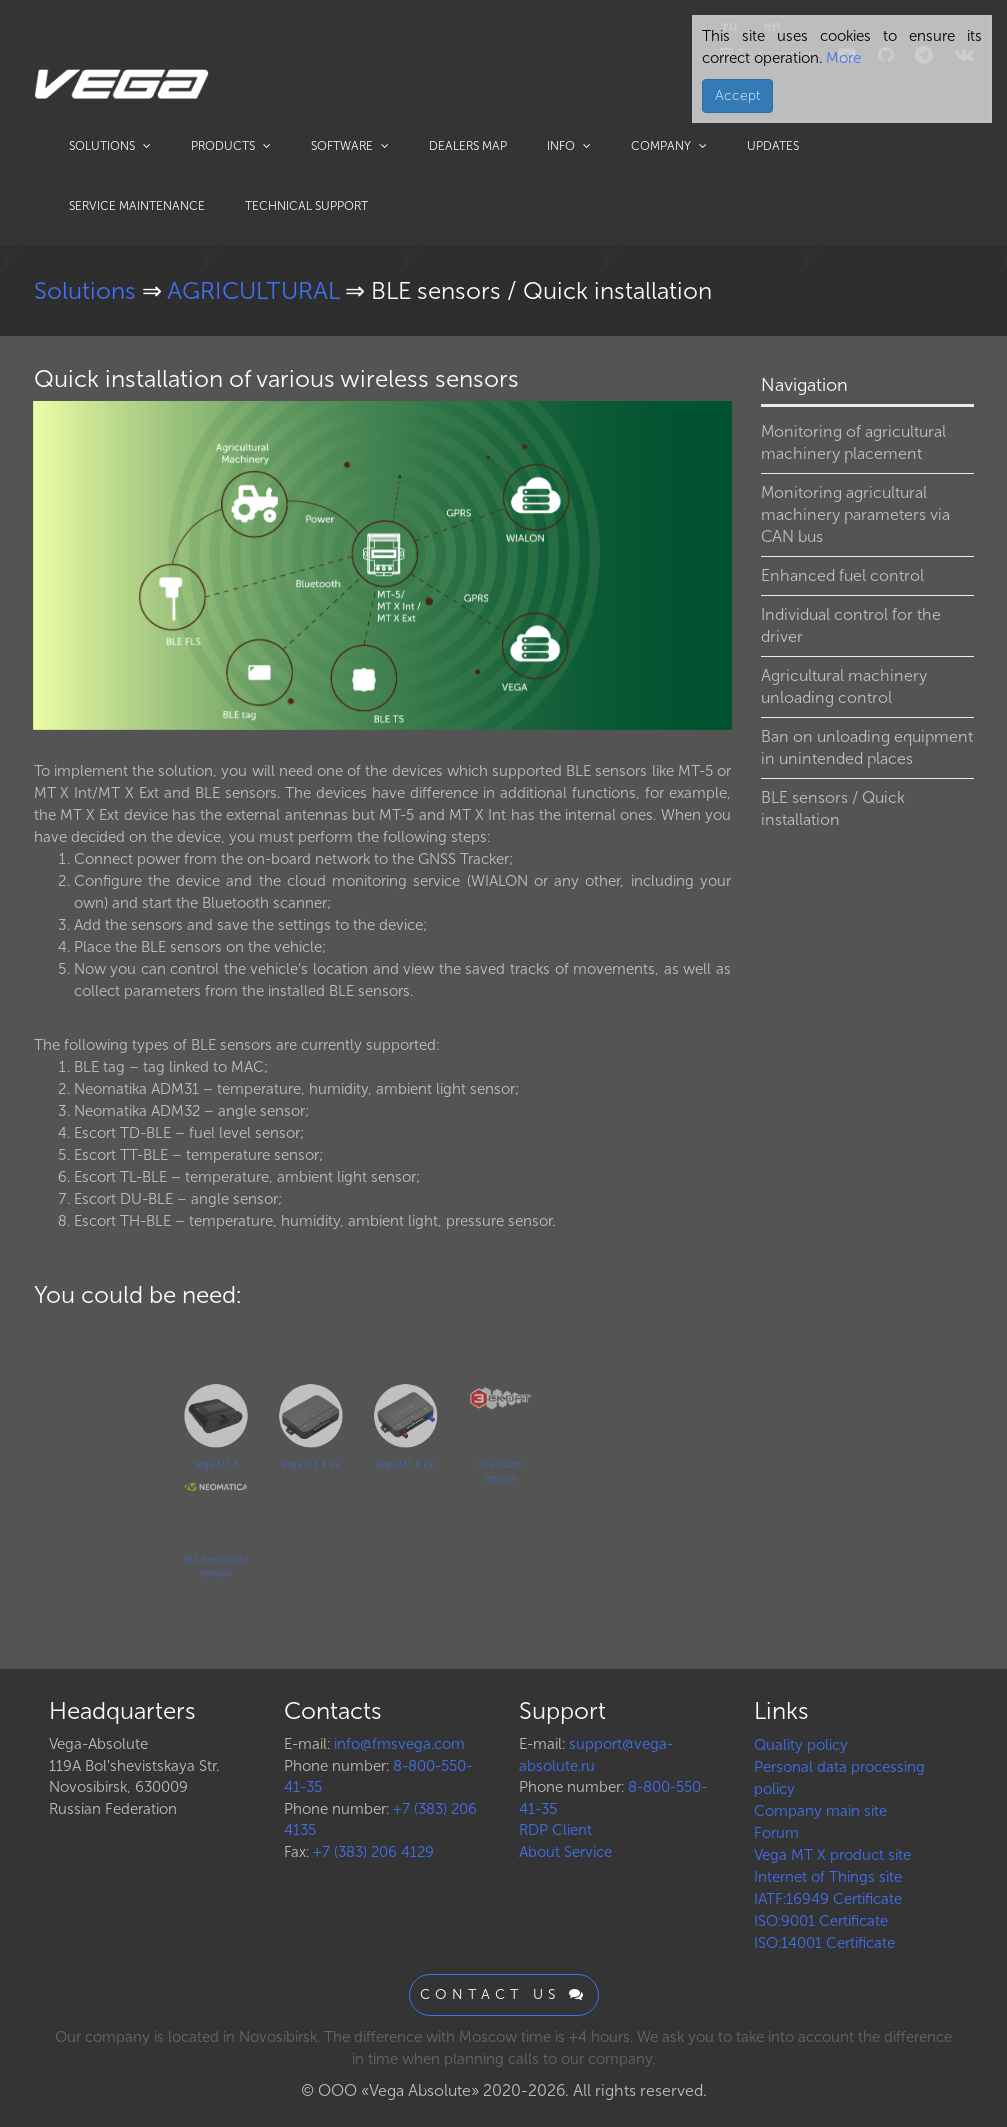 This screenshot has width=1007, height=2127. I want to click on BLE sensors / Quick installation, so click(833, 808).